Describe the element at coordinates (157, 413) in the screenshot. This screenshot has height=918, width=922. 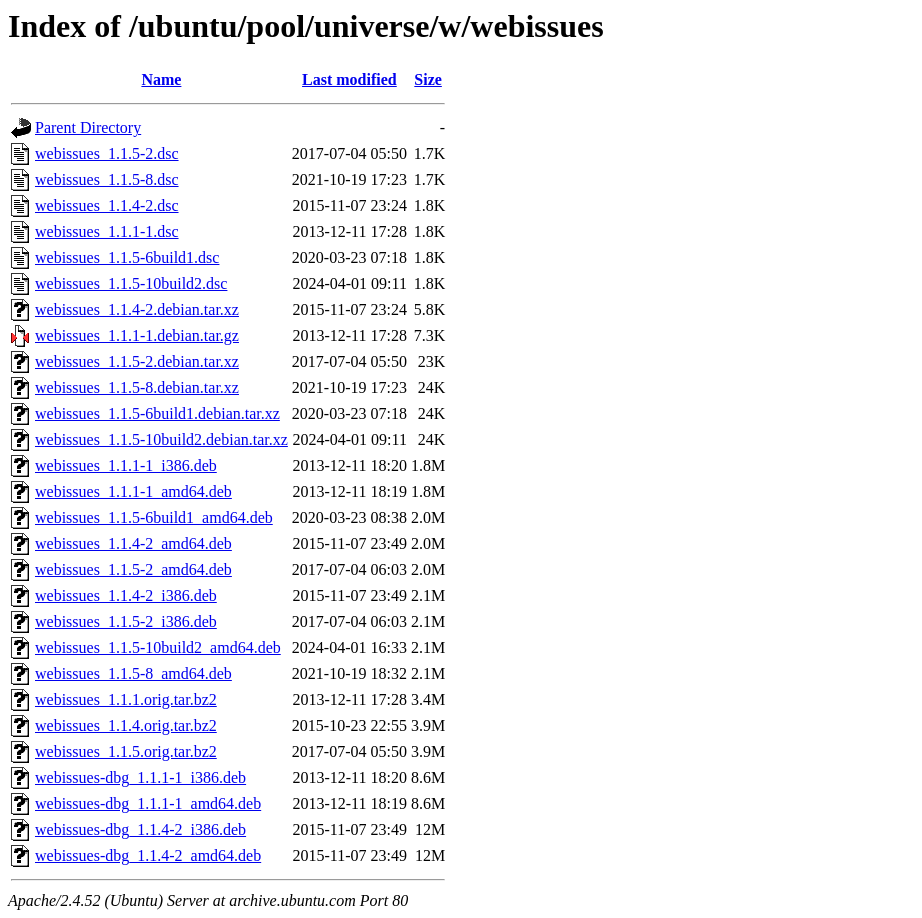
I see `webissues_1.1.5-6build1.debian.tar.xz` at that location.